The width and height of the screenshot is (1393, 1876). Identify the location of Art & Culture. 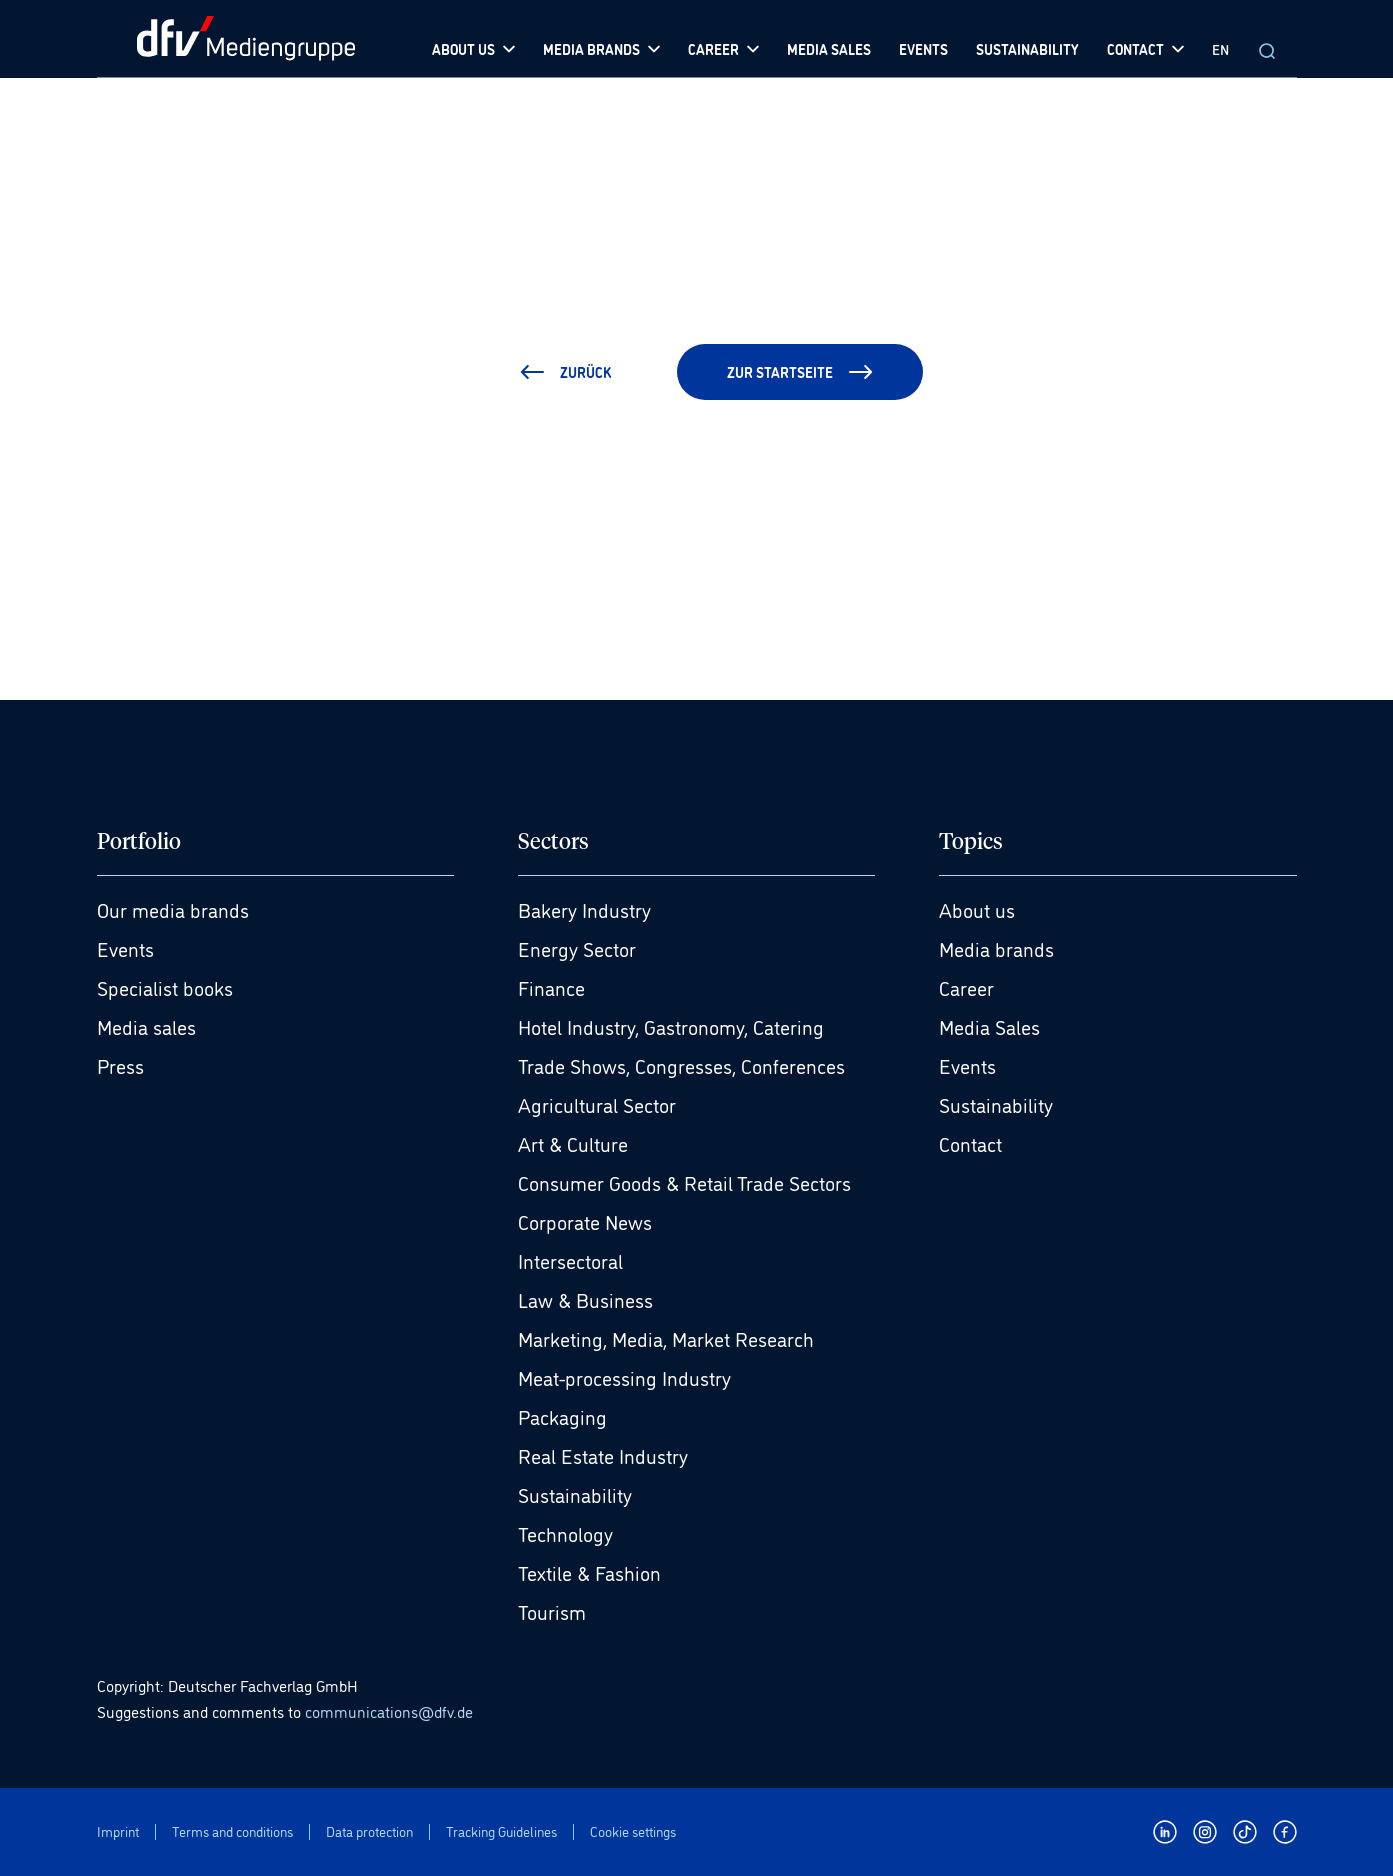
(573, 1143).